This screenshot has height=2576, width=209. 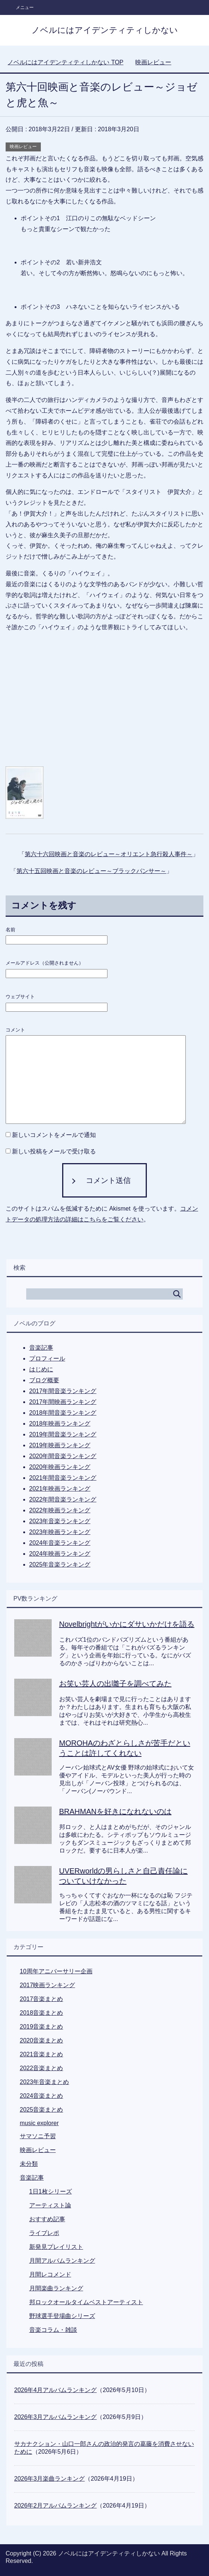 I want to click on 2021年映画ランキング, so click(x=60, y=1488).